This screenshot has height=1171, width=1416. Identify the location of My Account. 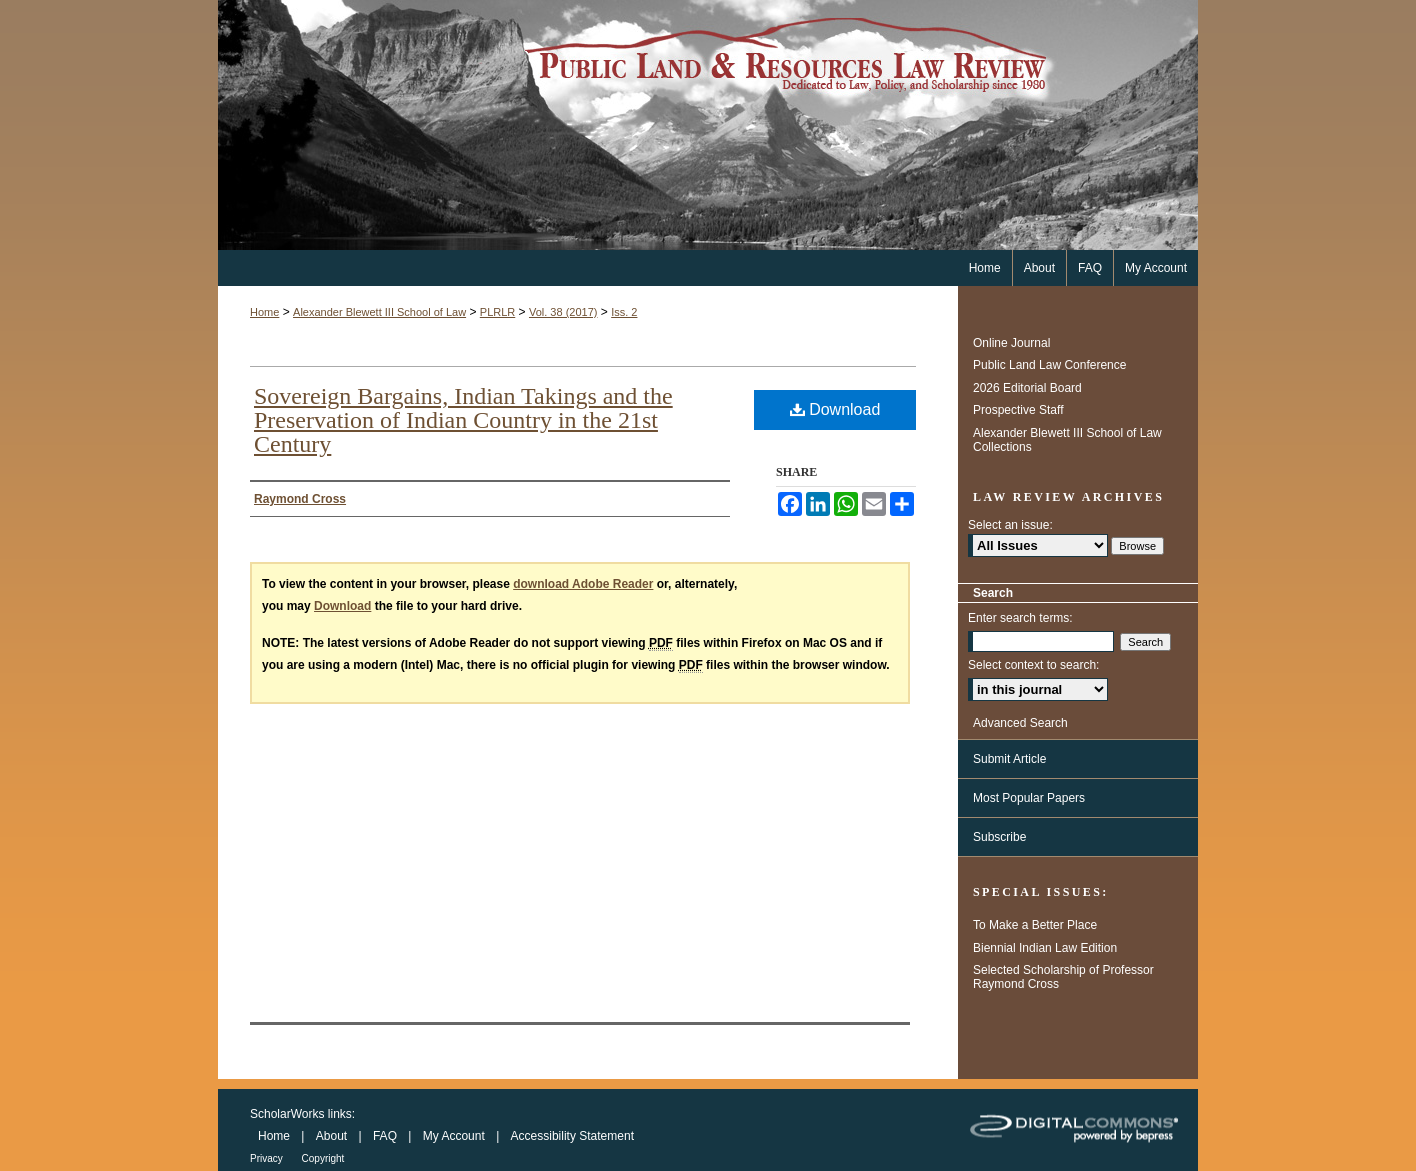
(455, 1136).